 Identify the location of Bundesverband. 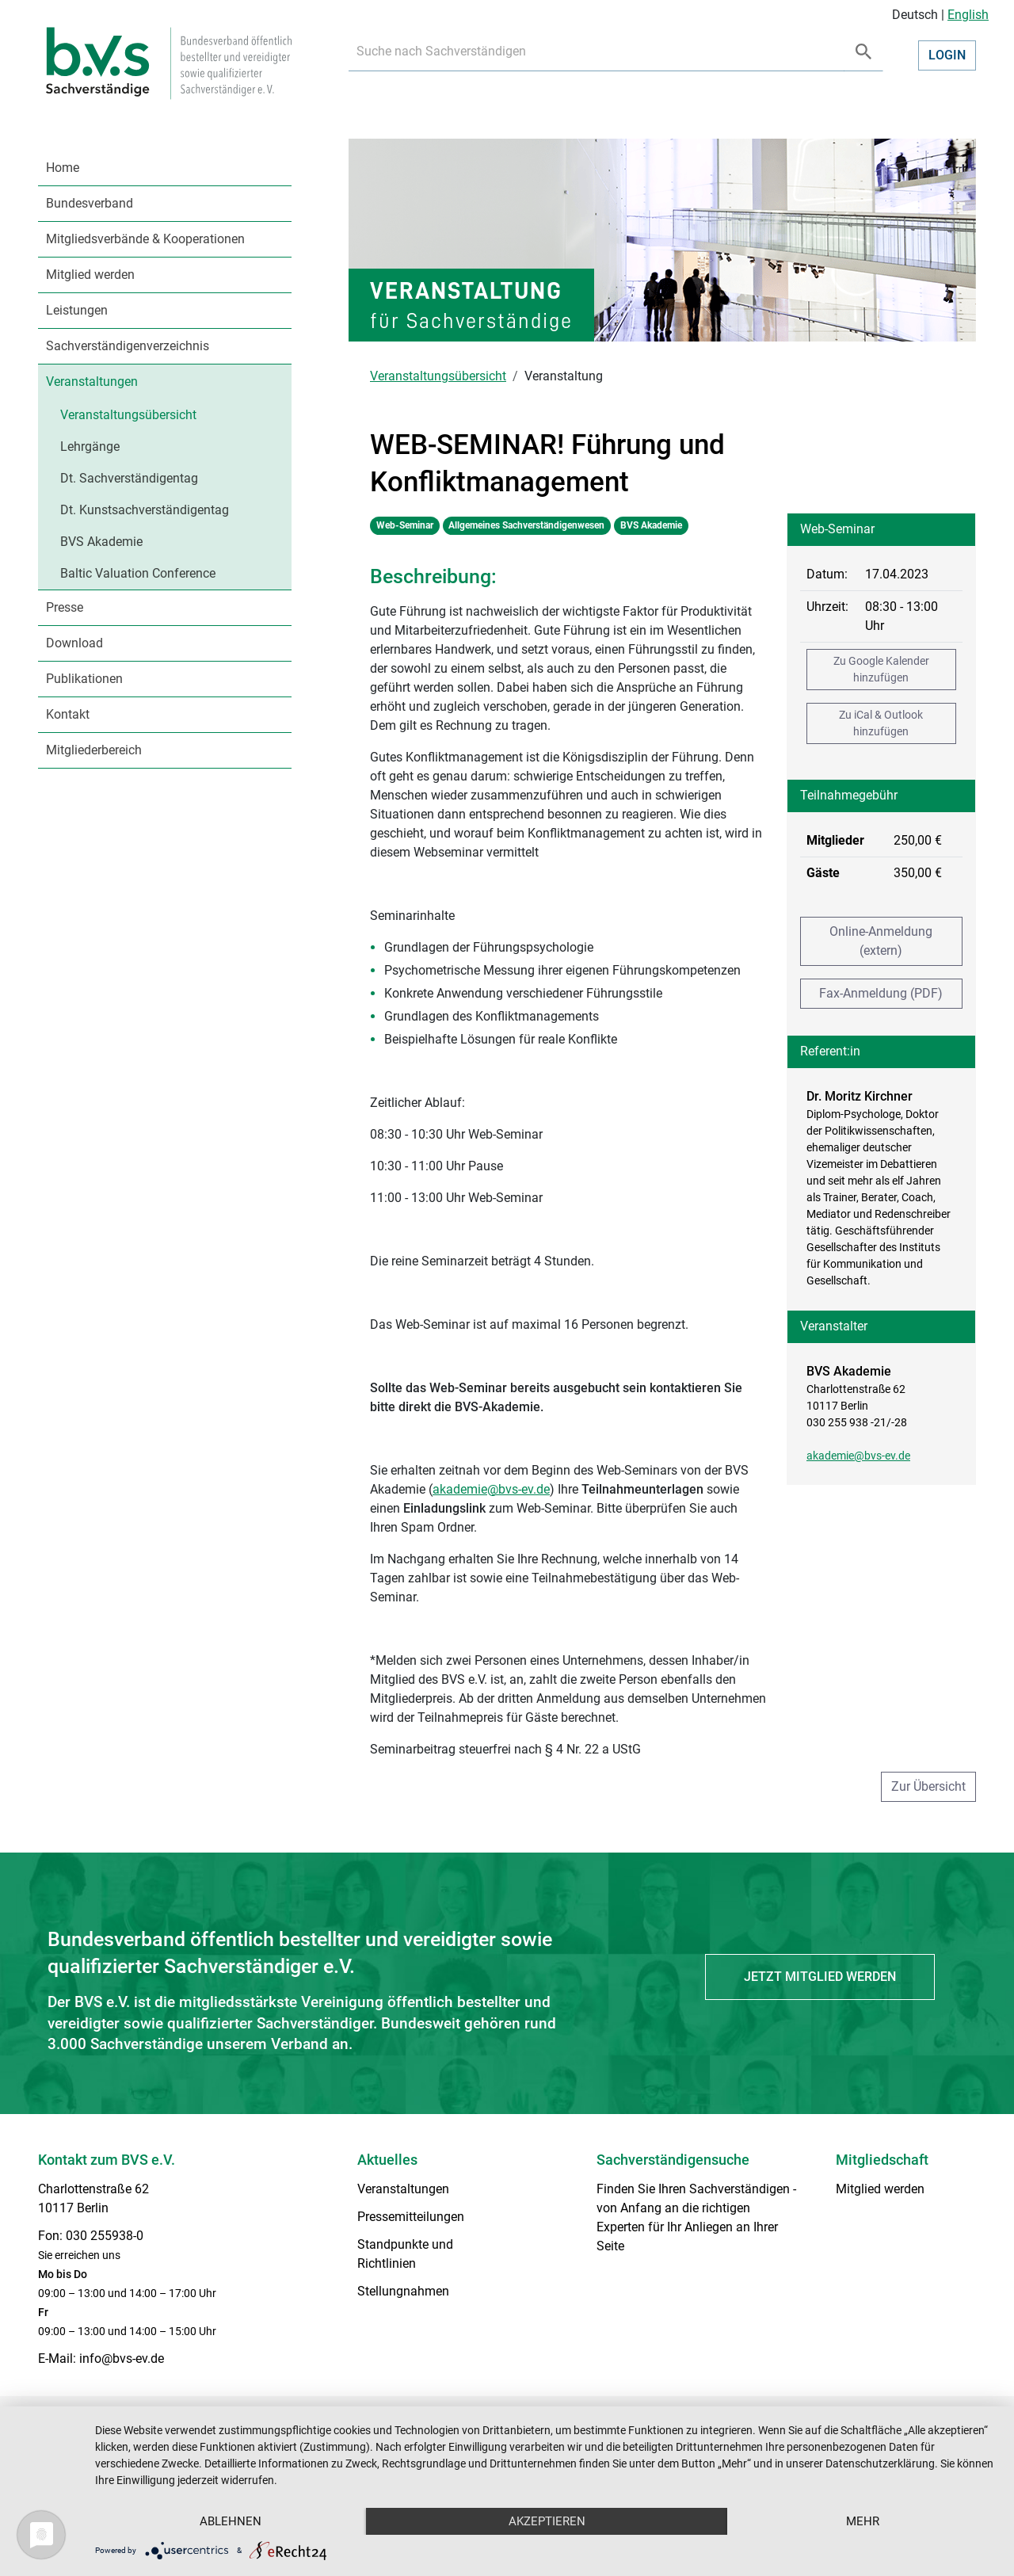
(89, 203).